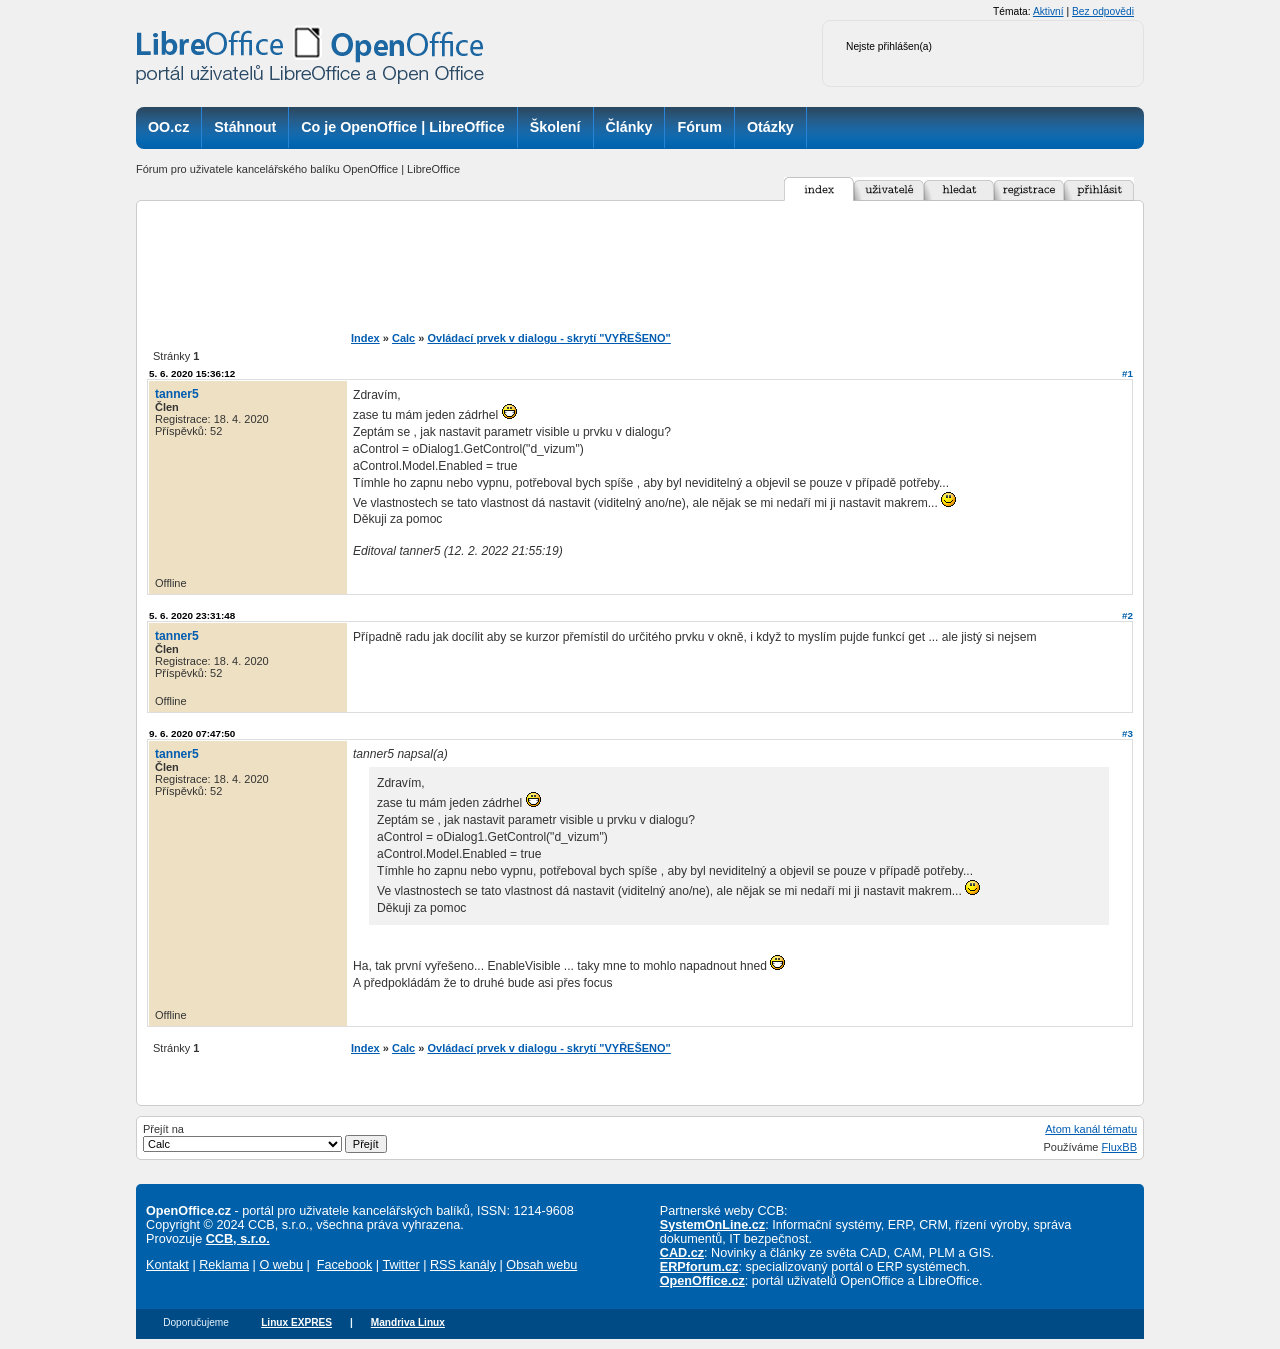 The width and height of the screenshot is (1280, 1349). What do you see at coordinates (1091, 1129) in the screenshot?
I see `Atom kanál tématu` at bounding box center [1091, 1129].